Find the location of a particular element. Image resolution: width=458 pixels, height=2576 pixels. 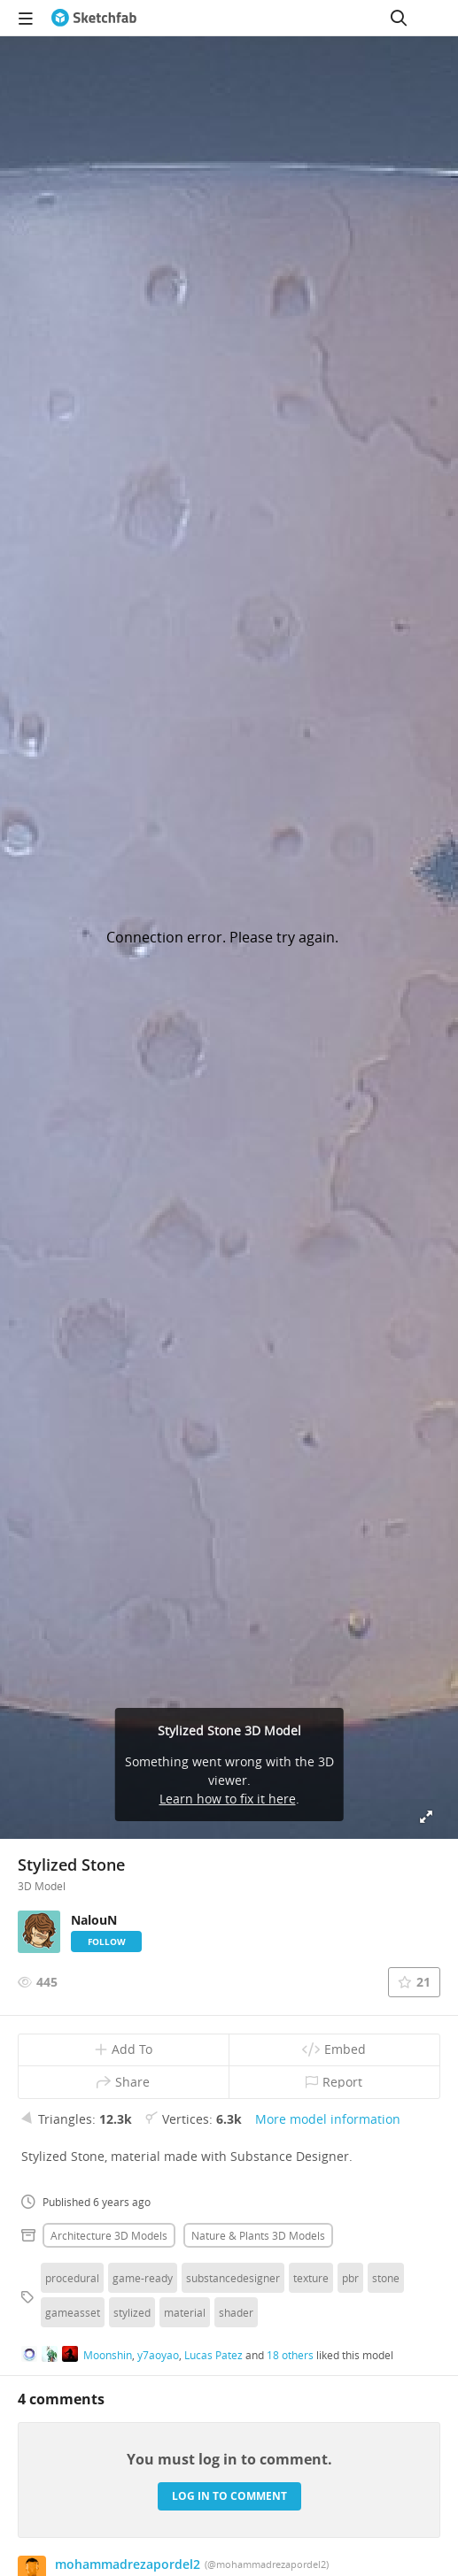

texture is located at coordinates (311, 2278).